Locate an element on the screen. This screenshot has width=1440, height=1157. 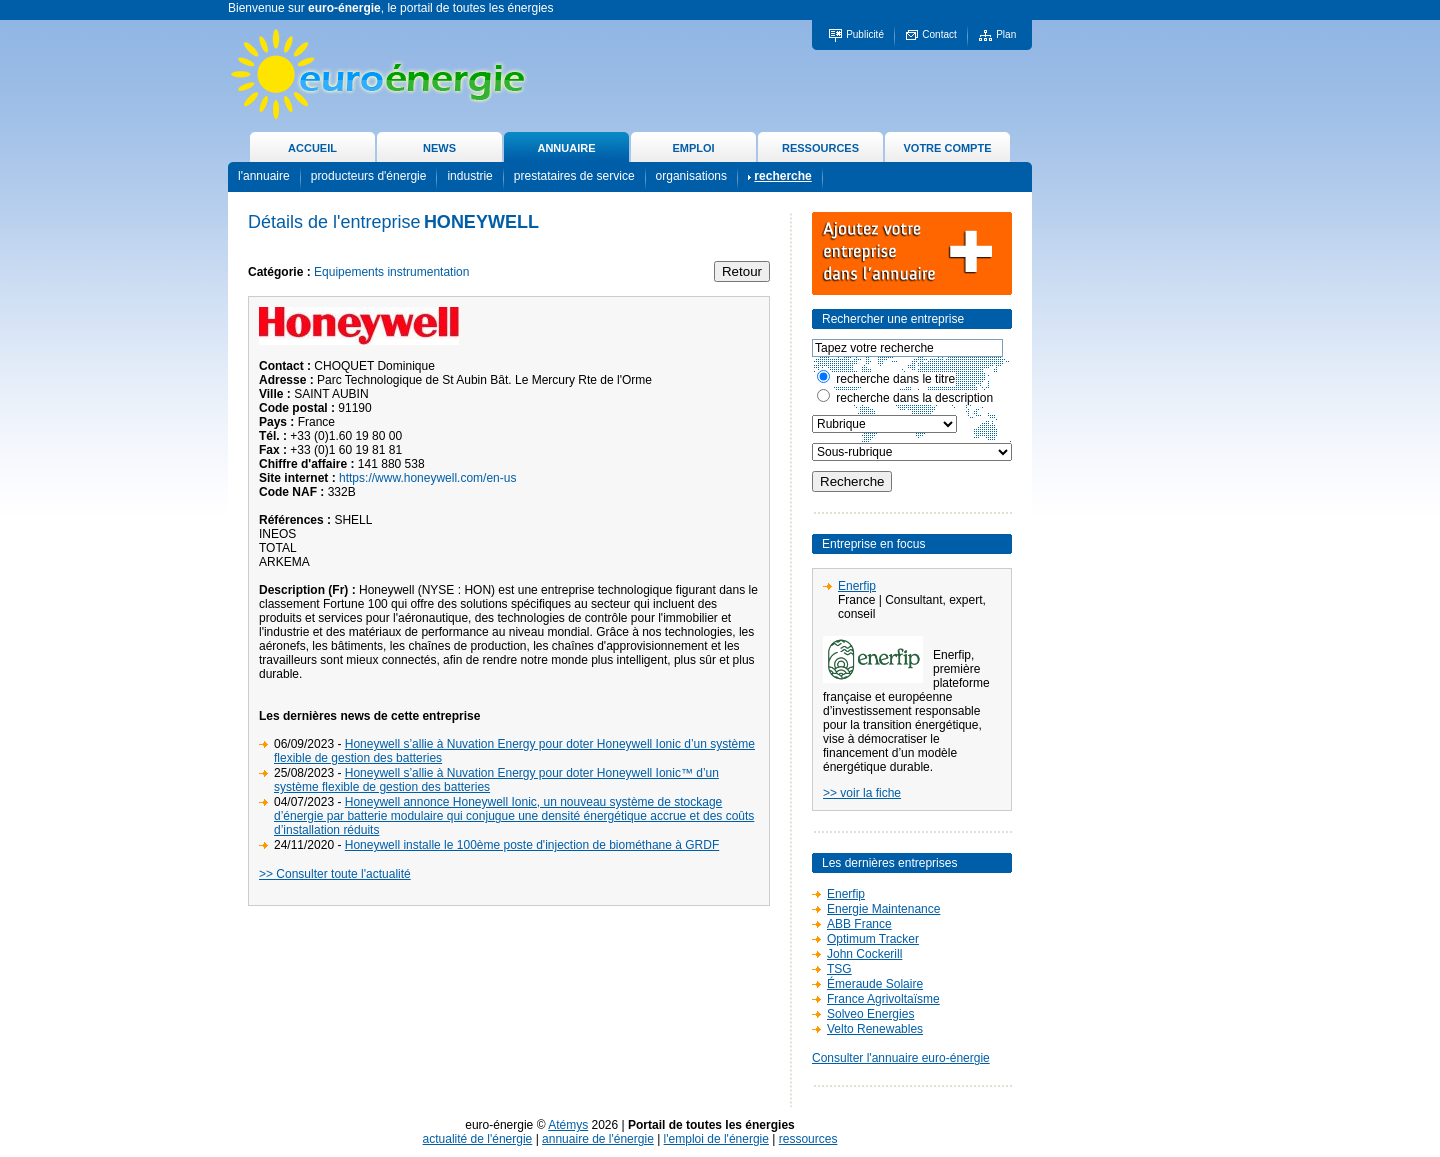
prestataires de service is located at coordinates (574, 176).